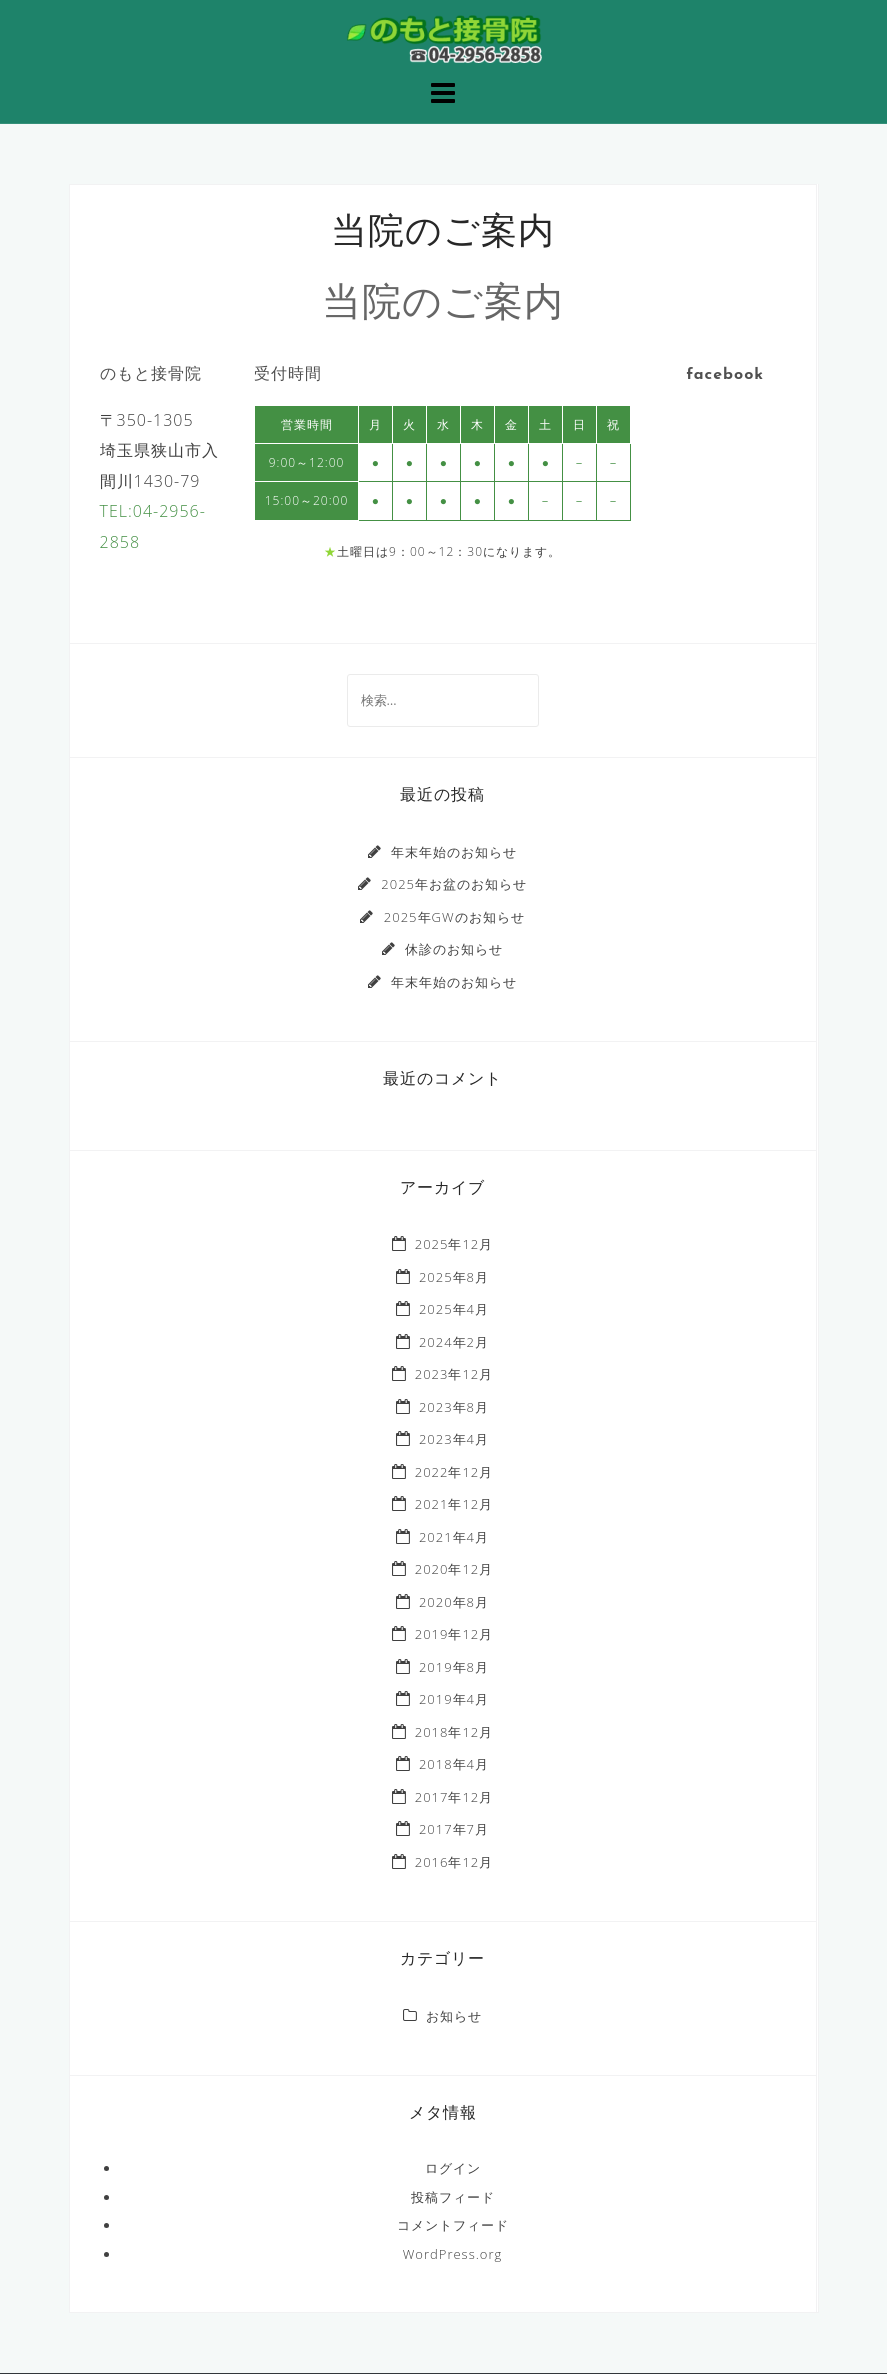  Describe the element at coordinates (454, 1244) in the screenshot. I see `2025年12月` at that location.